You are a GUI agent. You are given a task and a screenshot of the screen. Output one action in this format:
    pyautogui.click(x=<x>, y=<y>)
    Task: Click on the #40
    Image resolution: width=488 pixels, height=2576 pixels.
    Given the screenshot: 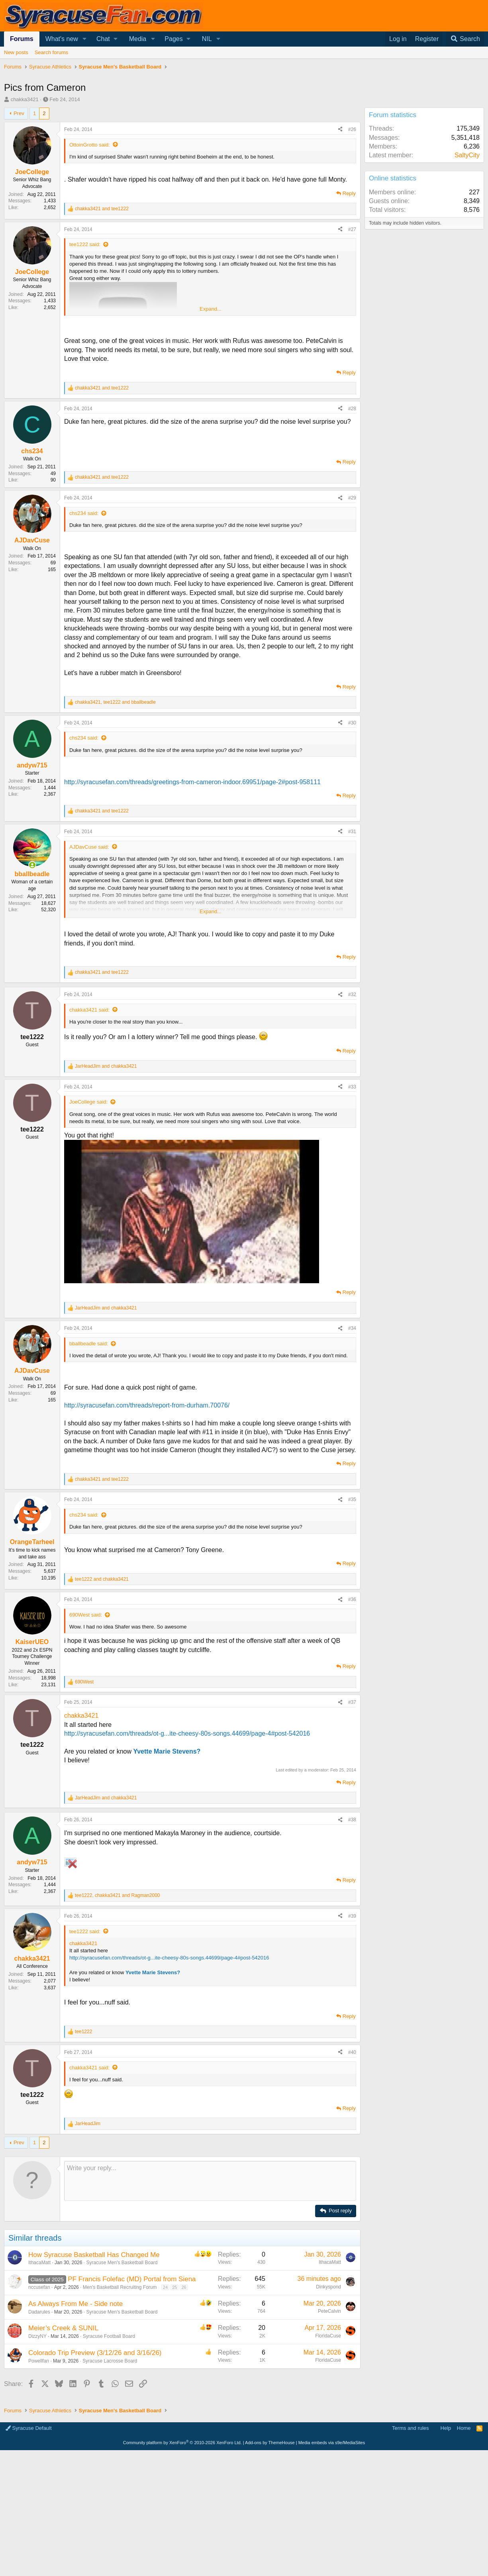 What is the action you would take?
    pyautogui.click(x=352, y=2168)
    